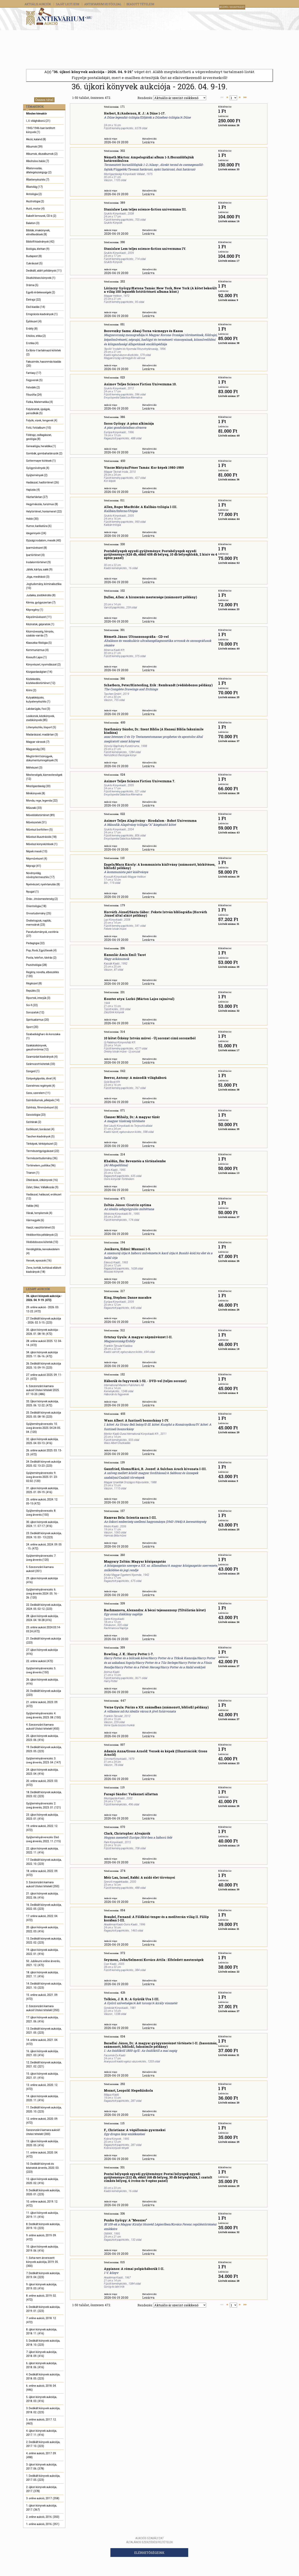 The width and height of the screenshot is (299, 2576). What do you see at coordinates (32, 1172) in the screenshot?
I see `Trianon (1)` at bounding box center [32, 1172].